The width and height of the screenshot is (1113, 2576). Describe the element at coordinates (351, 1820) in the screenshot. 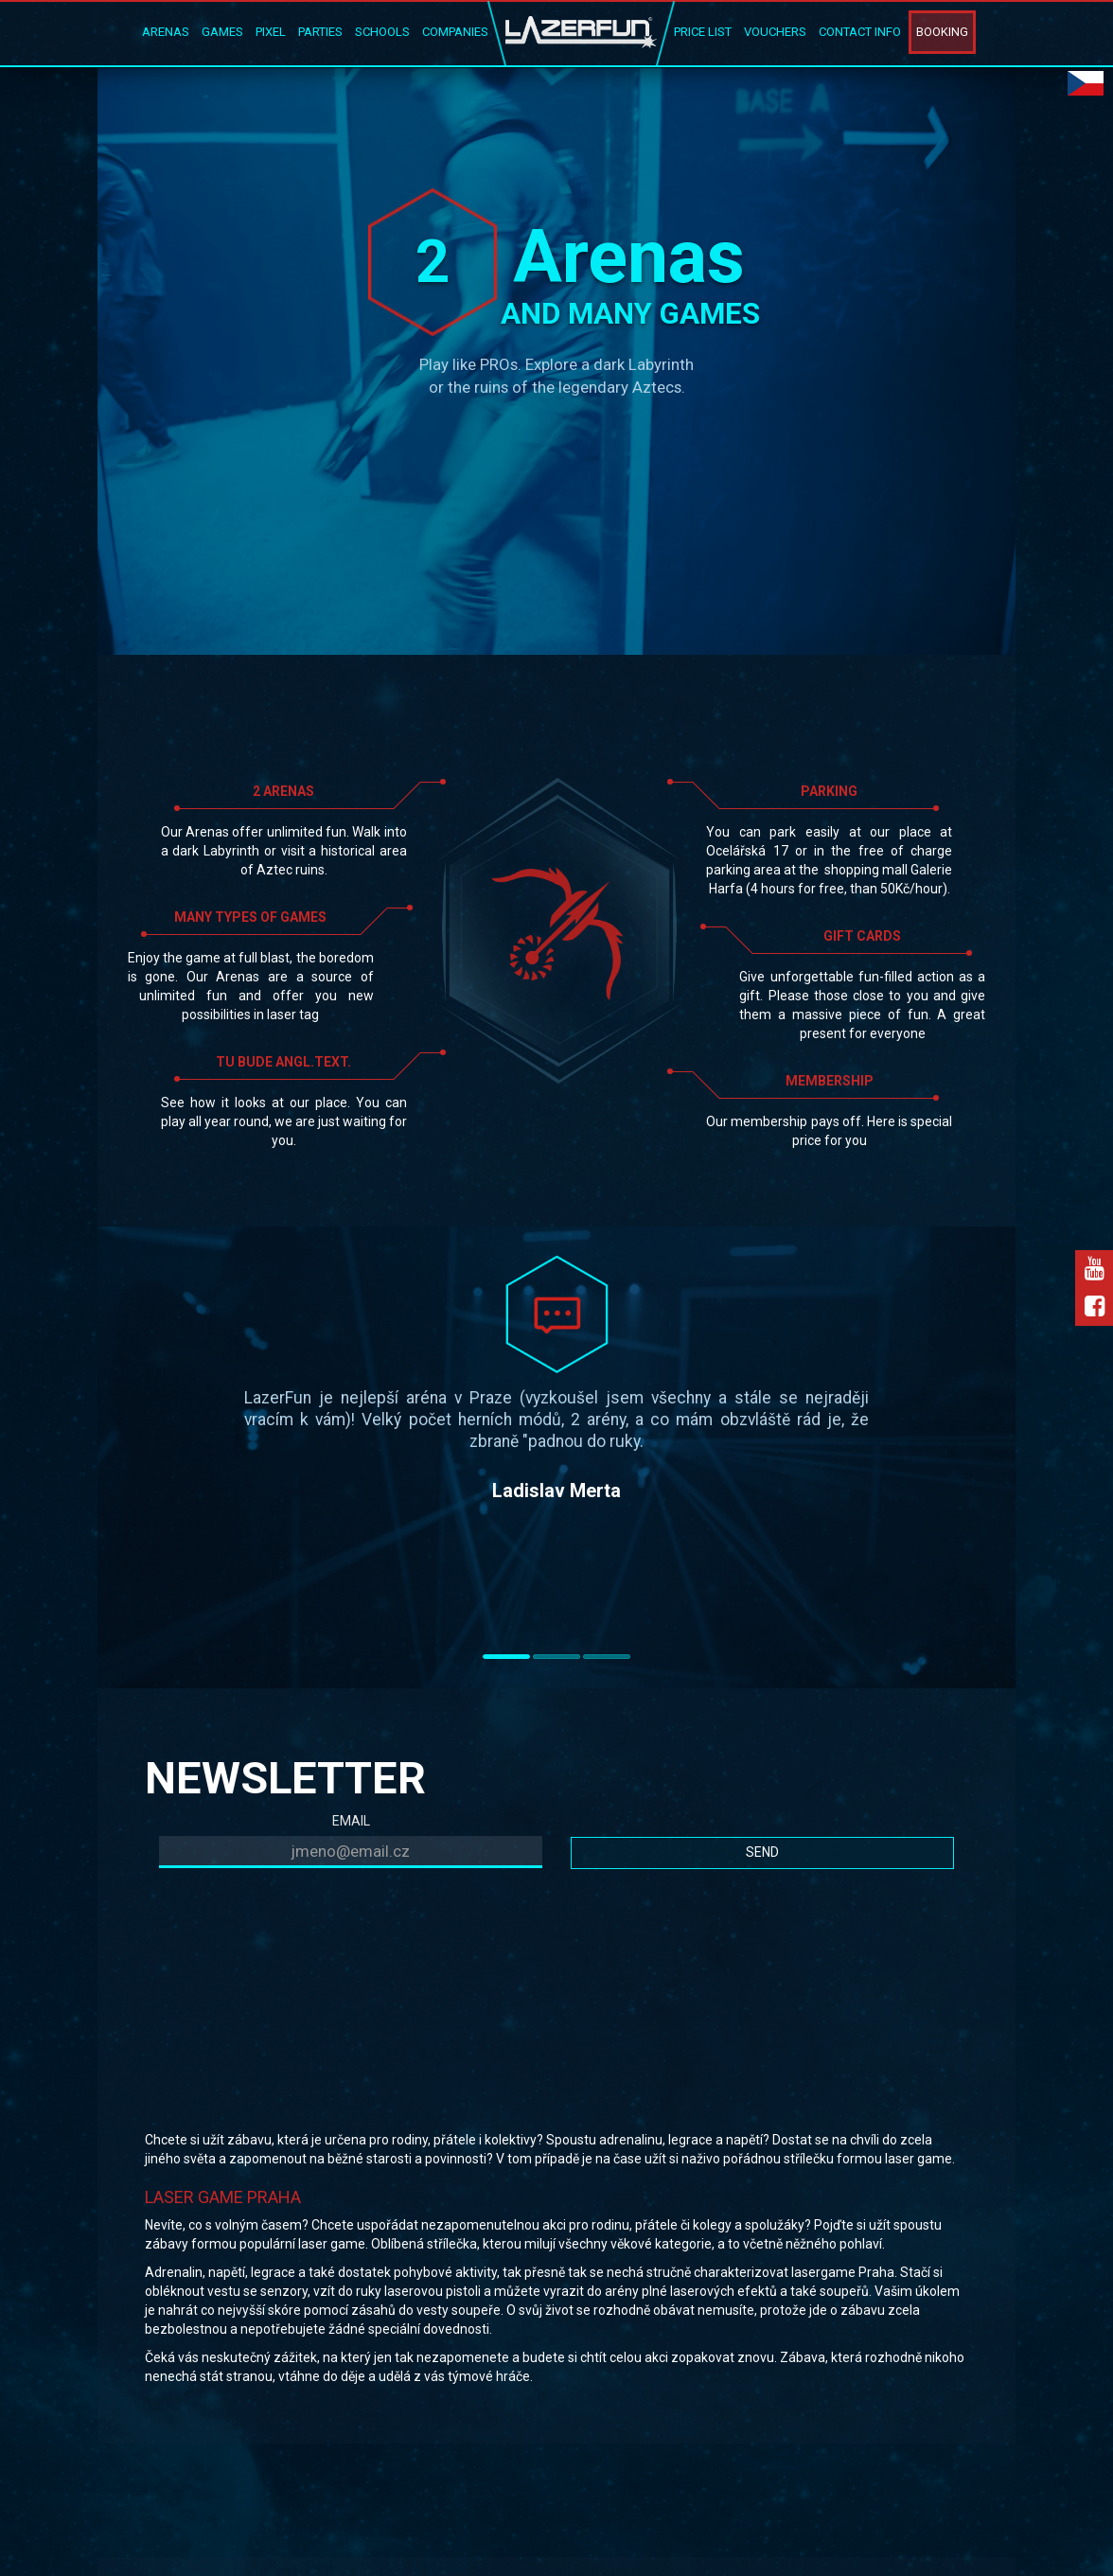

I see `EMAIL` at that location.